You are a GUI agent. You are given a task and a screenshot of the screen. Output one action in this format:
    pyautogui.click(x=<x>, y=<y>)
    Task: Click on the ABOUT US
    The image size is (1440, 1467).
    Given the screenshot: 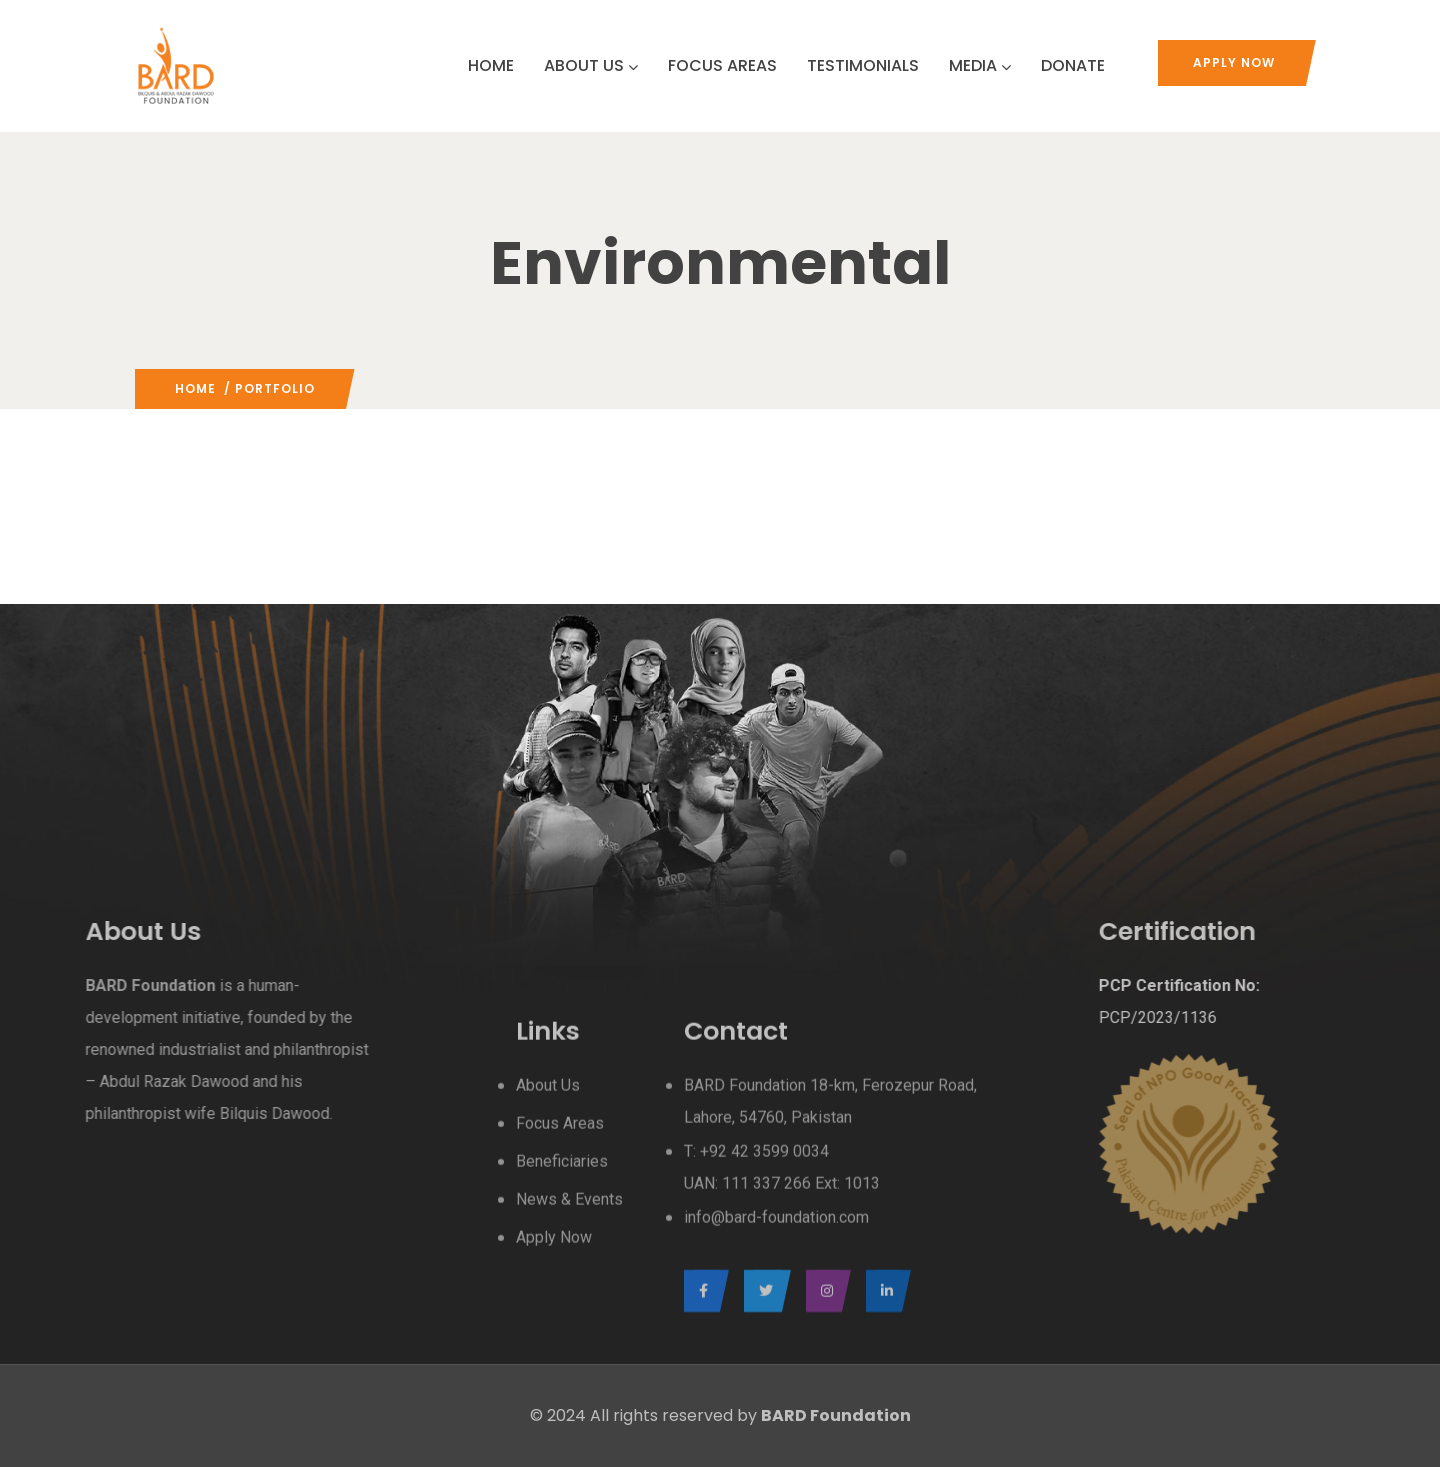 What is the action you would take?
    pyautogui.click(x=591, y=65)
    